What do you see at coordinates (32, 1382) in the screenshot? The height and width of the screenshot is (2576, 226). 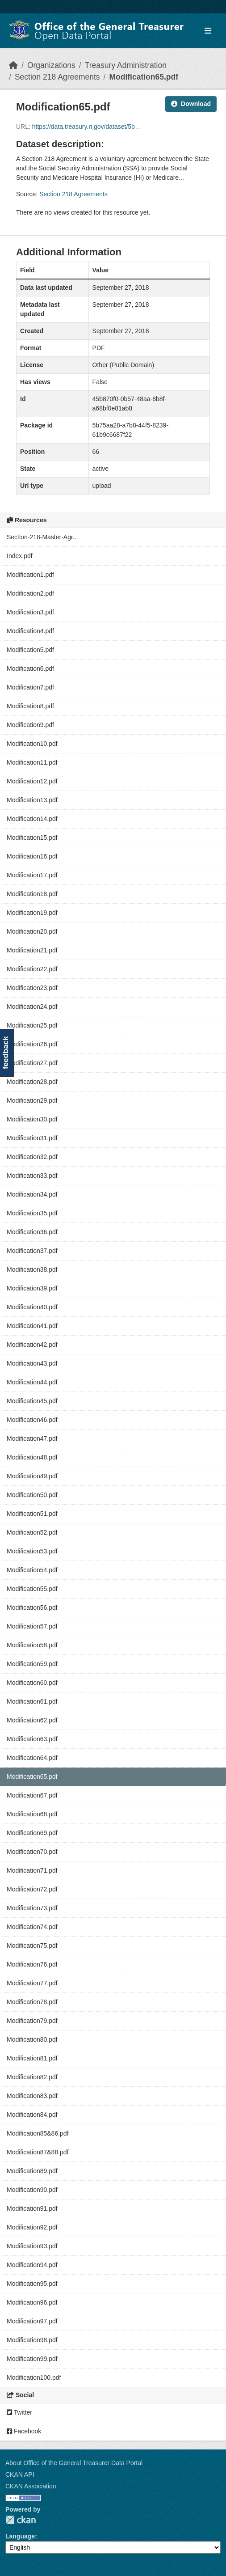 I see `Modification44.pdf` at bounding box center [32, 1382].